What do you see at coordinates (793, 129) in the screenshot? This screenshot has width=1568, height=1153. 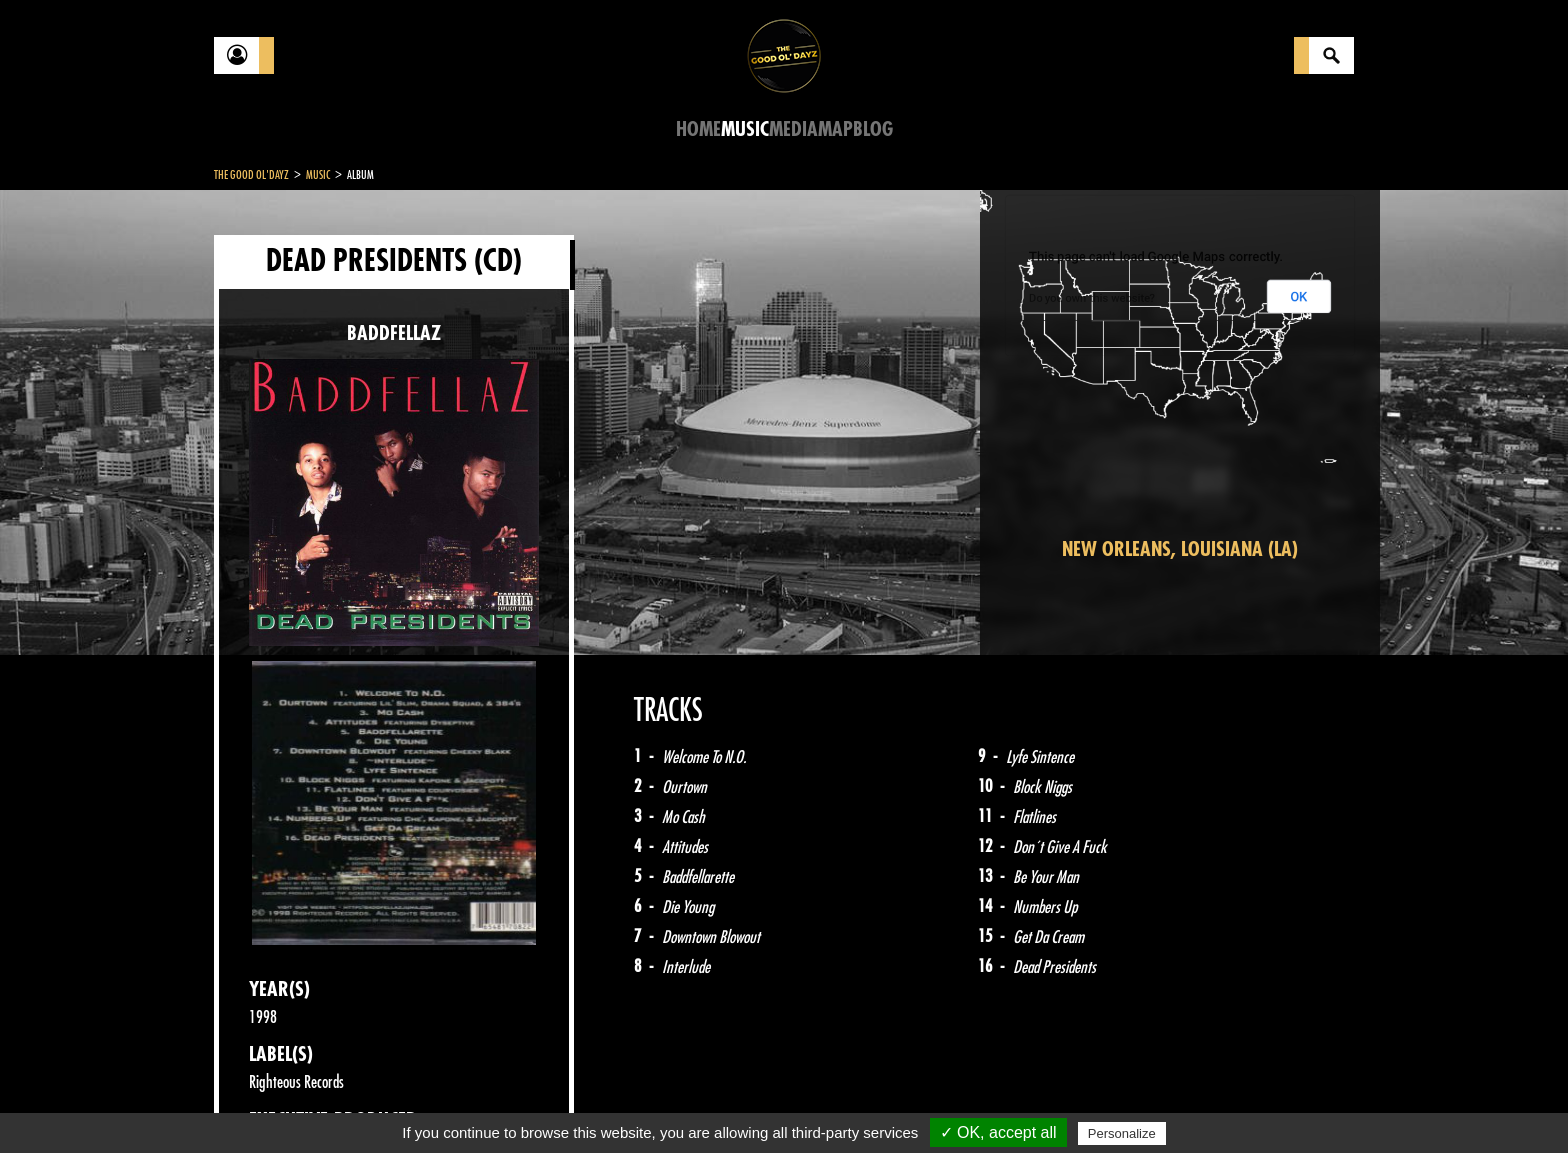 I see `Media` at bounding box center [793, 129].